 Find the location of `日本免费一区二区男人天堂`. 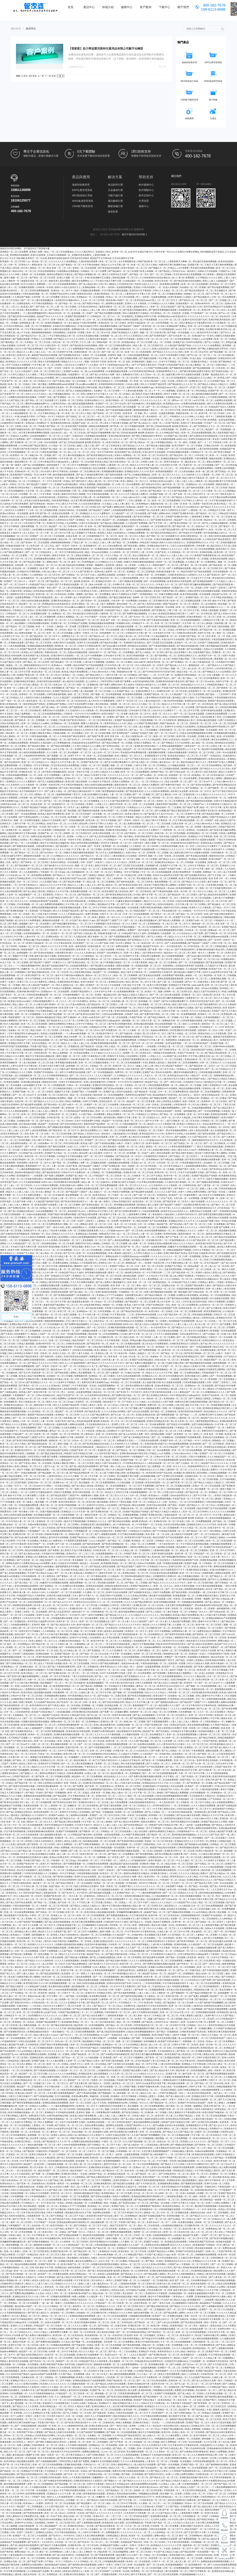

日本免费一区二区男人天堂 is located at coordinates (176, 1741).